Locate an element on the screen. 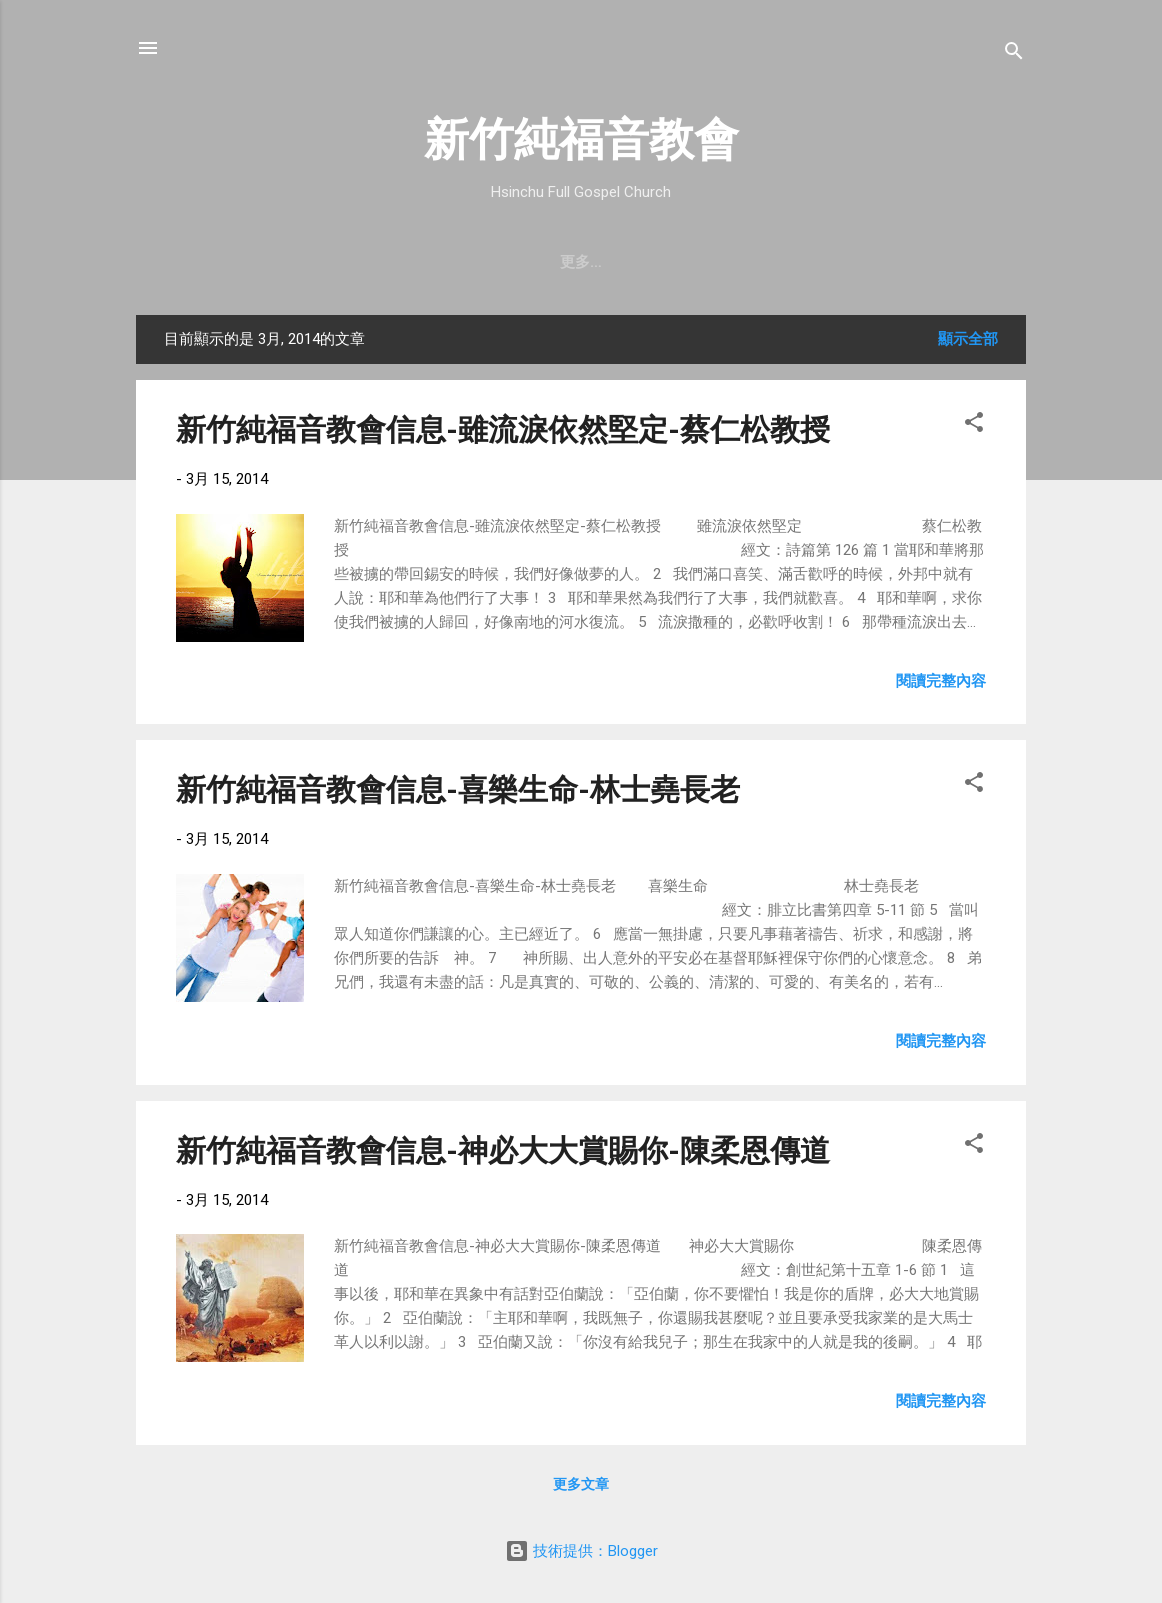  最新近況 is located at coordinates (604, 262).